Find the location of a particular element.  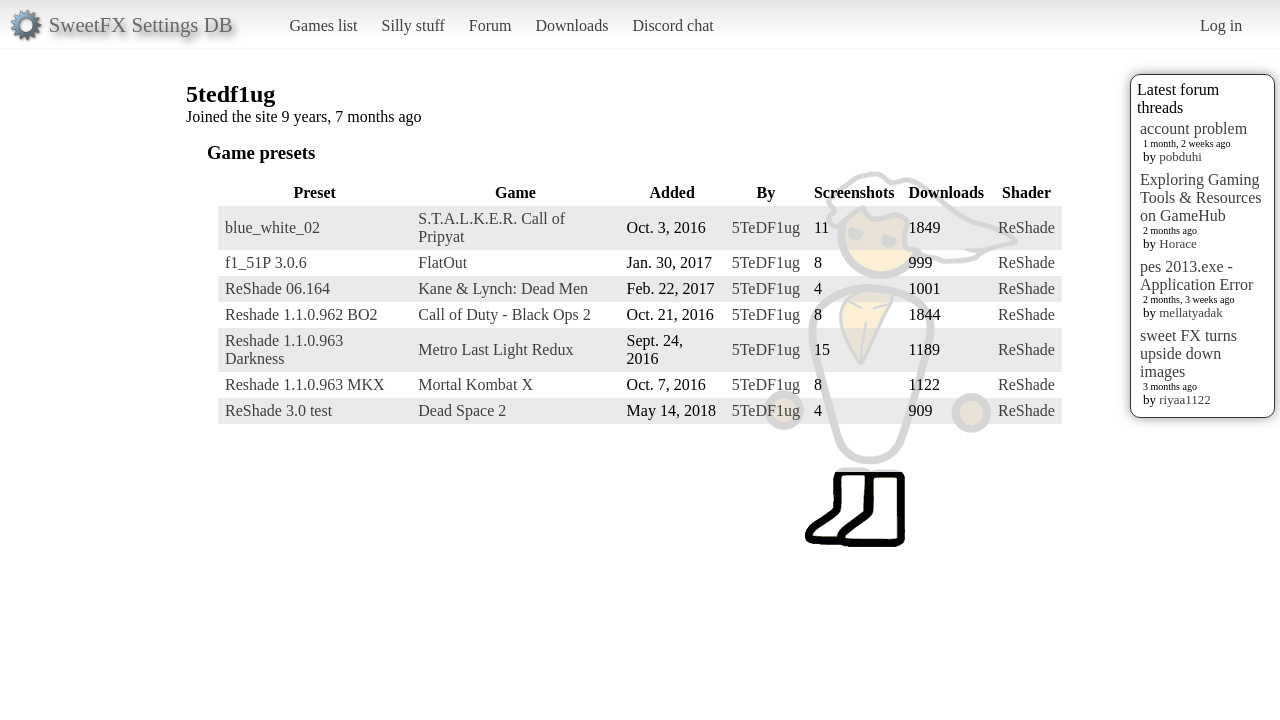

Games list is located at coordinates (324, 25).